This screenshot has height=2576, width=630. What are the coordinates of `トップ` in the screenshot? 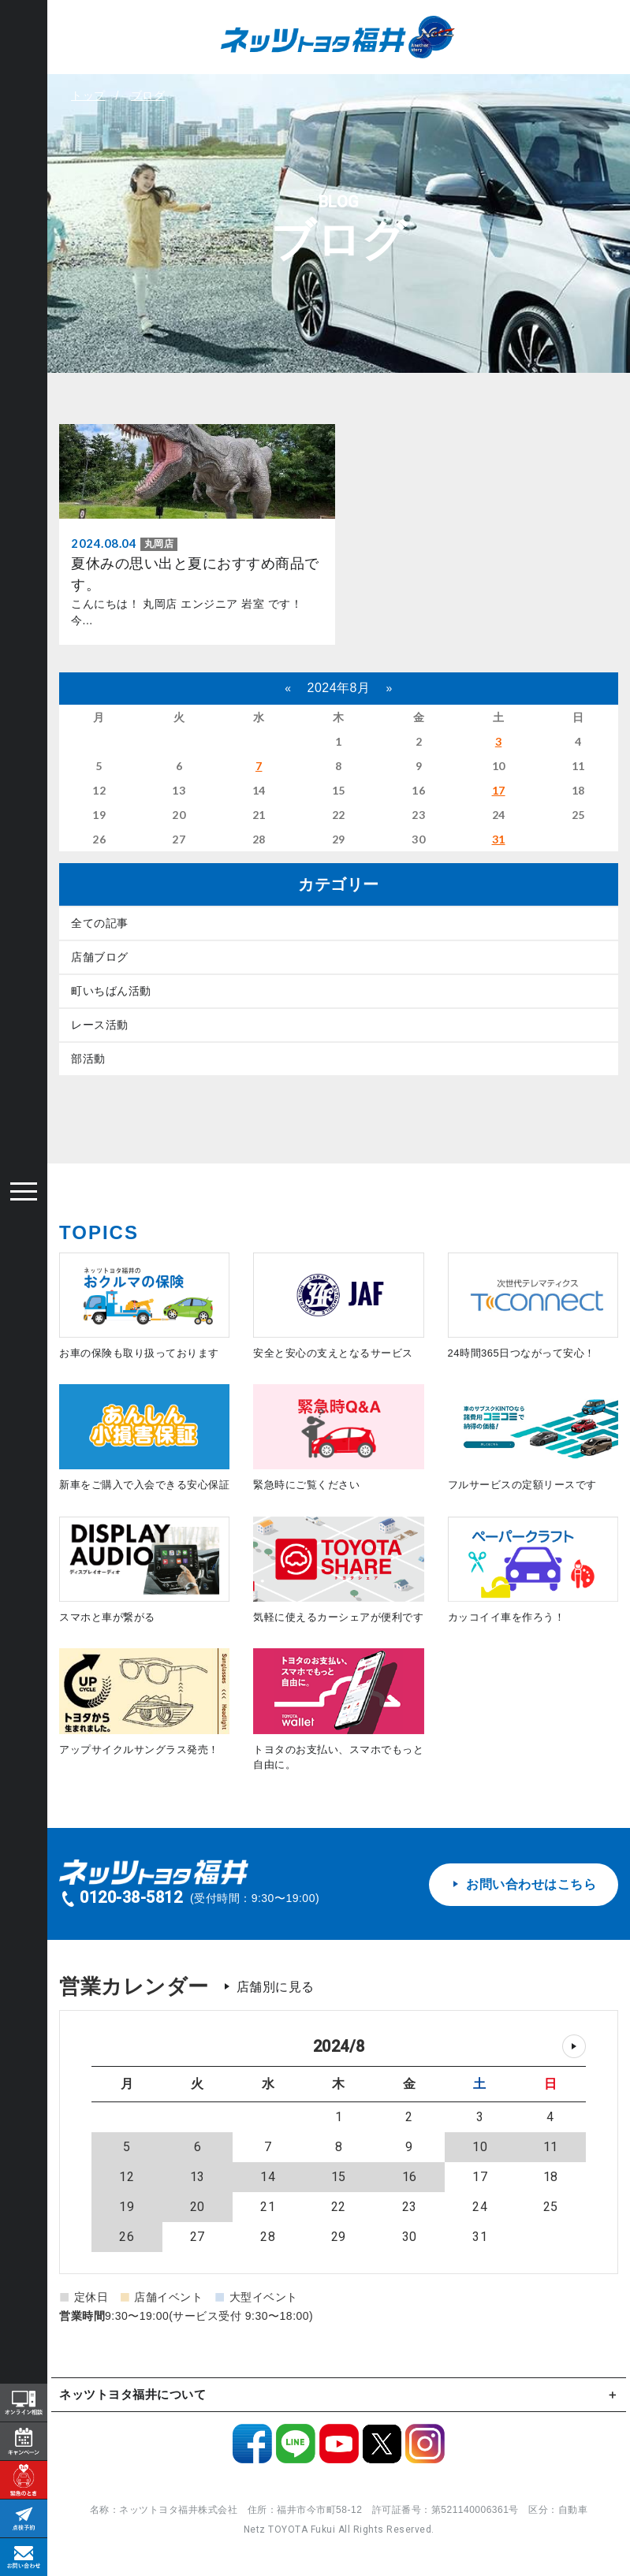 It's located at (88, 95).